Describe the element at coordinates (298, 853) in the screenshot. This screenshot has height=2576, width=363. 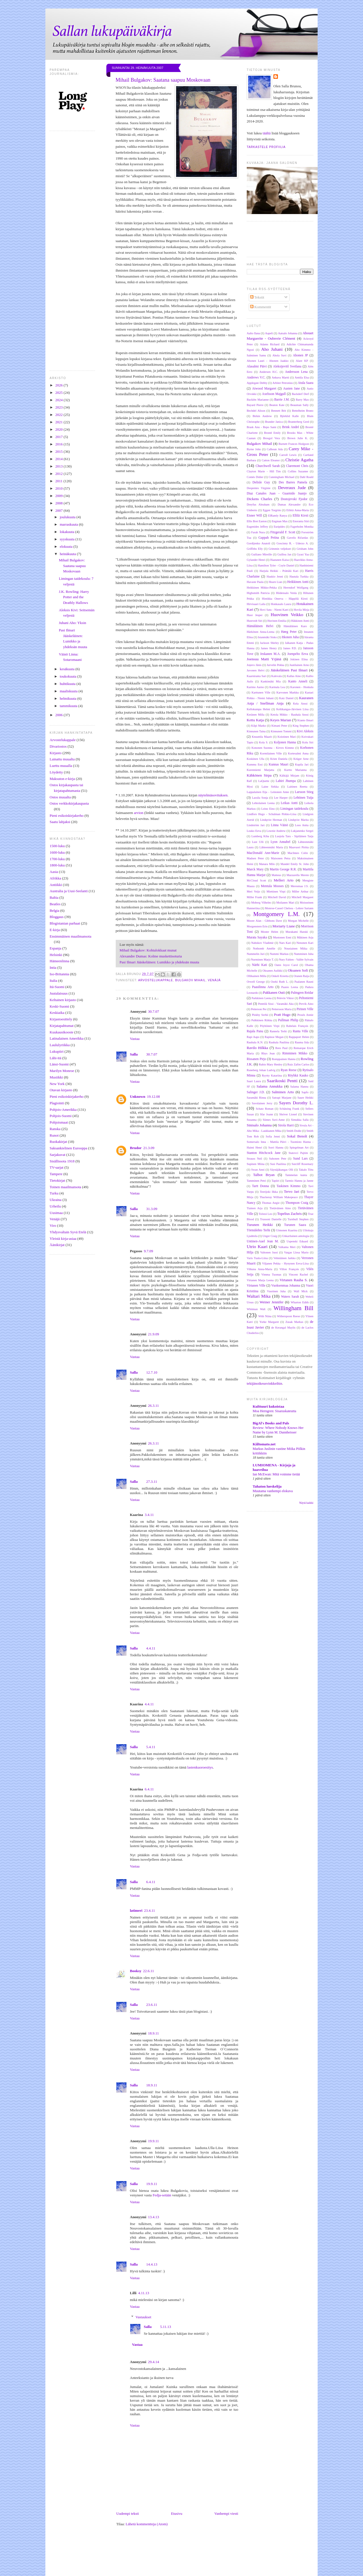
I see `MacInnes Colin` at that location.